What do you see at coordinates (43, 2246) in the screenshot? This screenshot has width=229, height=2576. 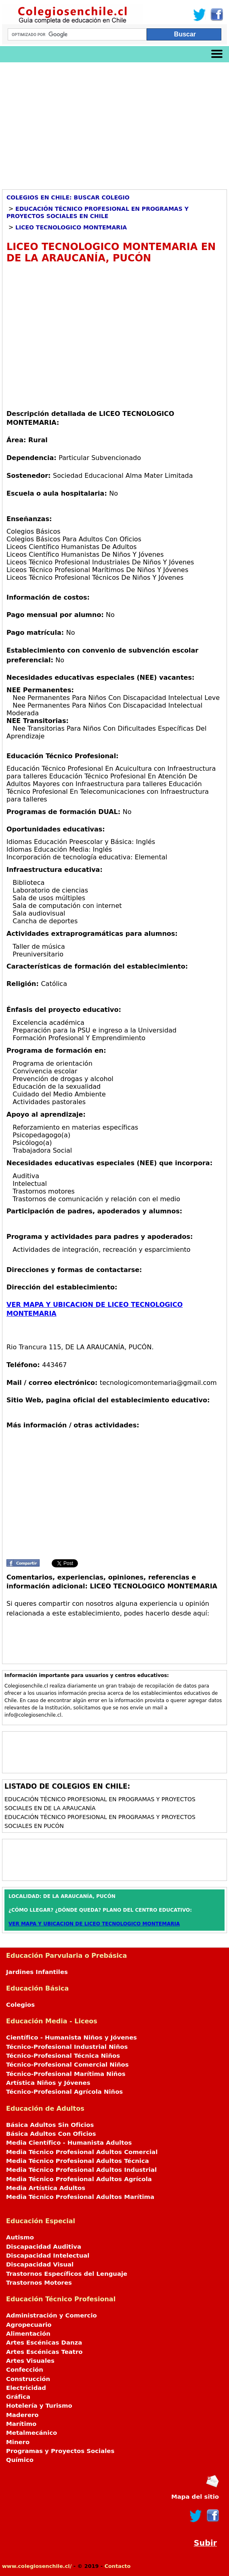 I see `Discapacidad Auditiva` at bounding box center [43, 2246].